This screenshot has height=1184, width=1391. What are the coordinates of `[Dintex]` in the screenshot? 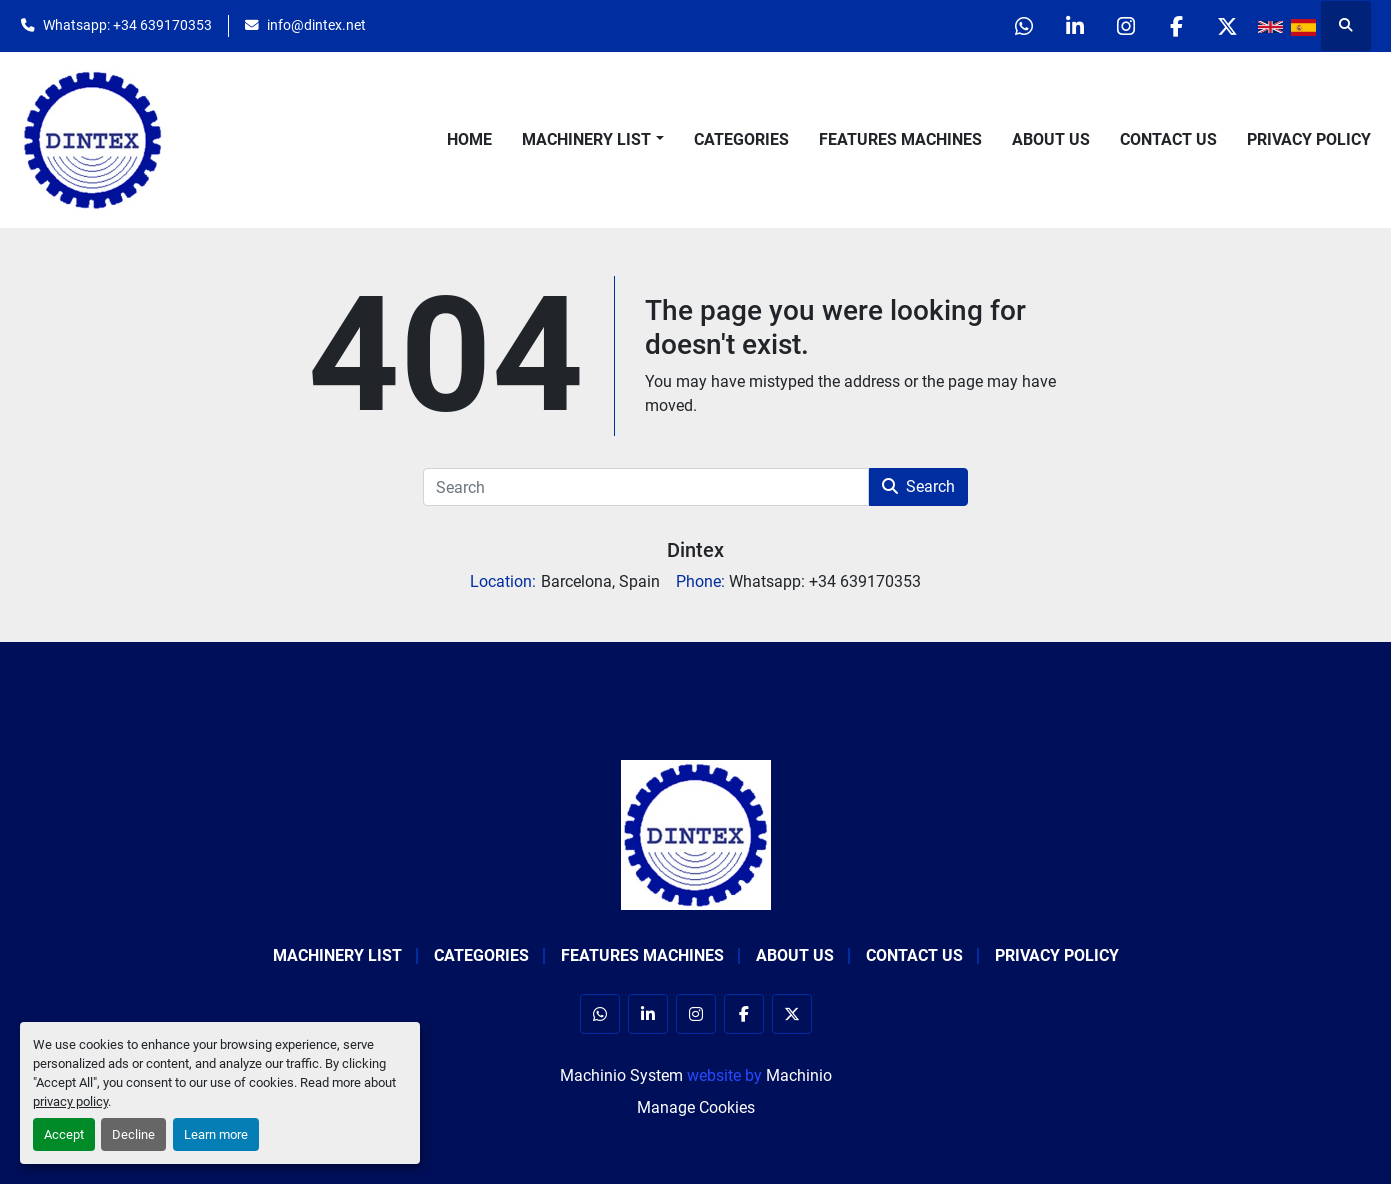 It's located at (696, 833).